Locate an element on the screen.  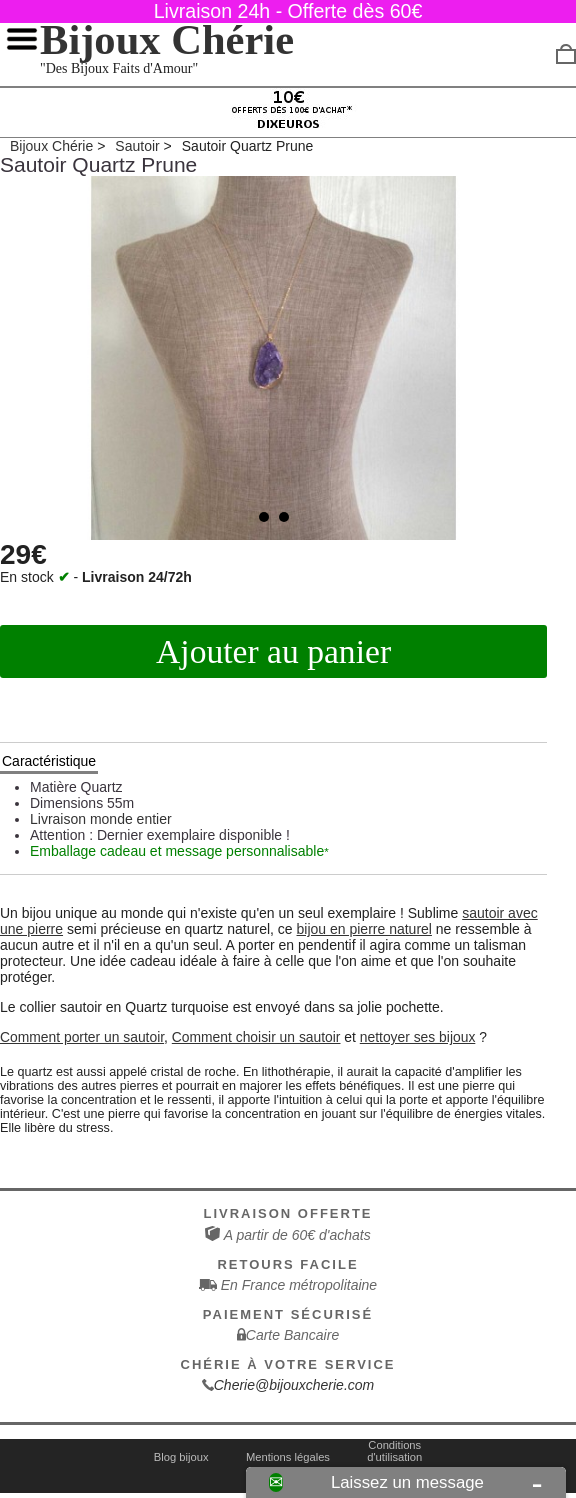
Comment porter un sautoir is located at coordinates (82, 1037).